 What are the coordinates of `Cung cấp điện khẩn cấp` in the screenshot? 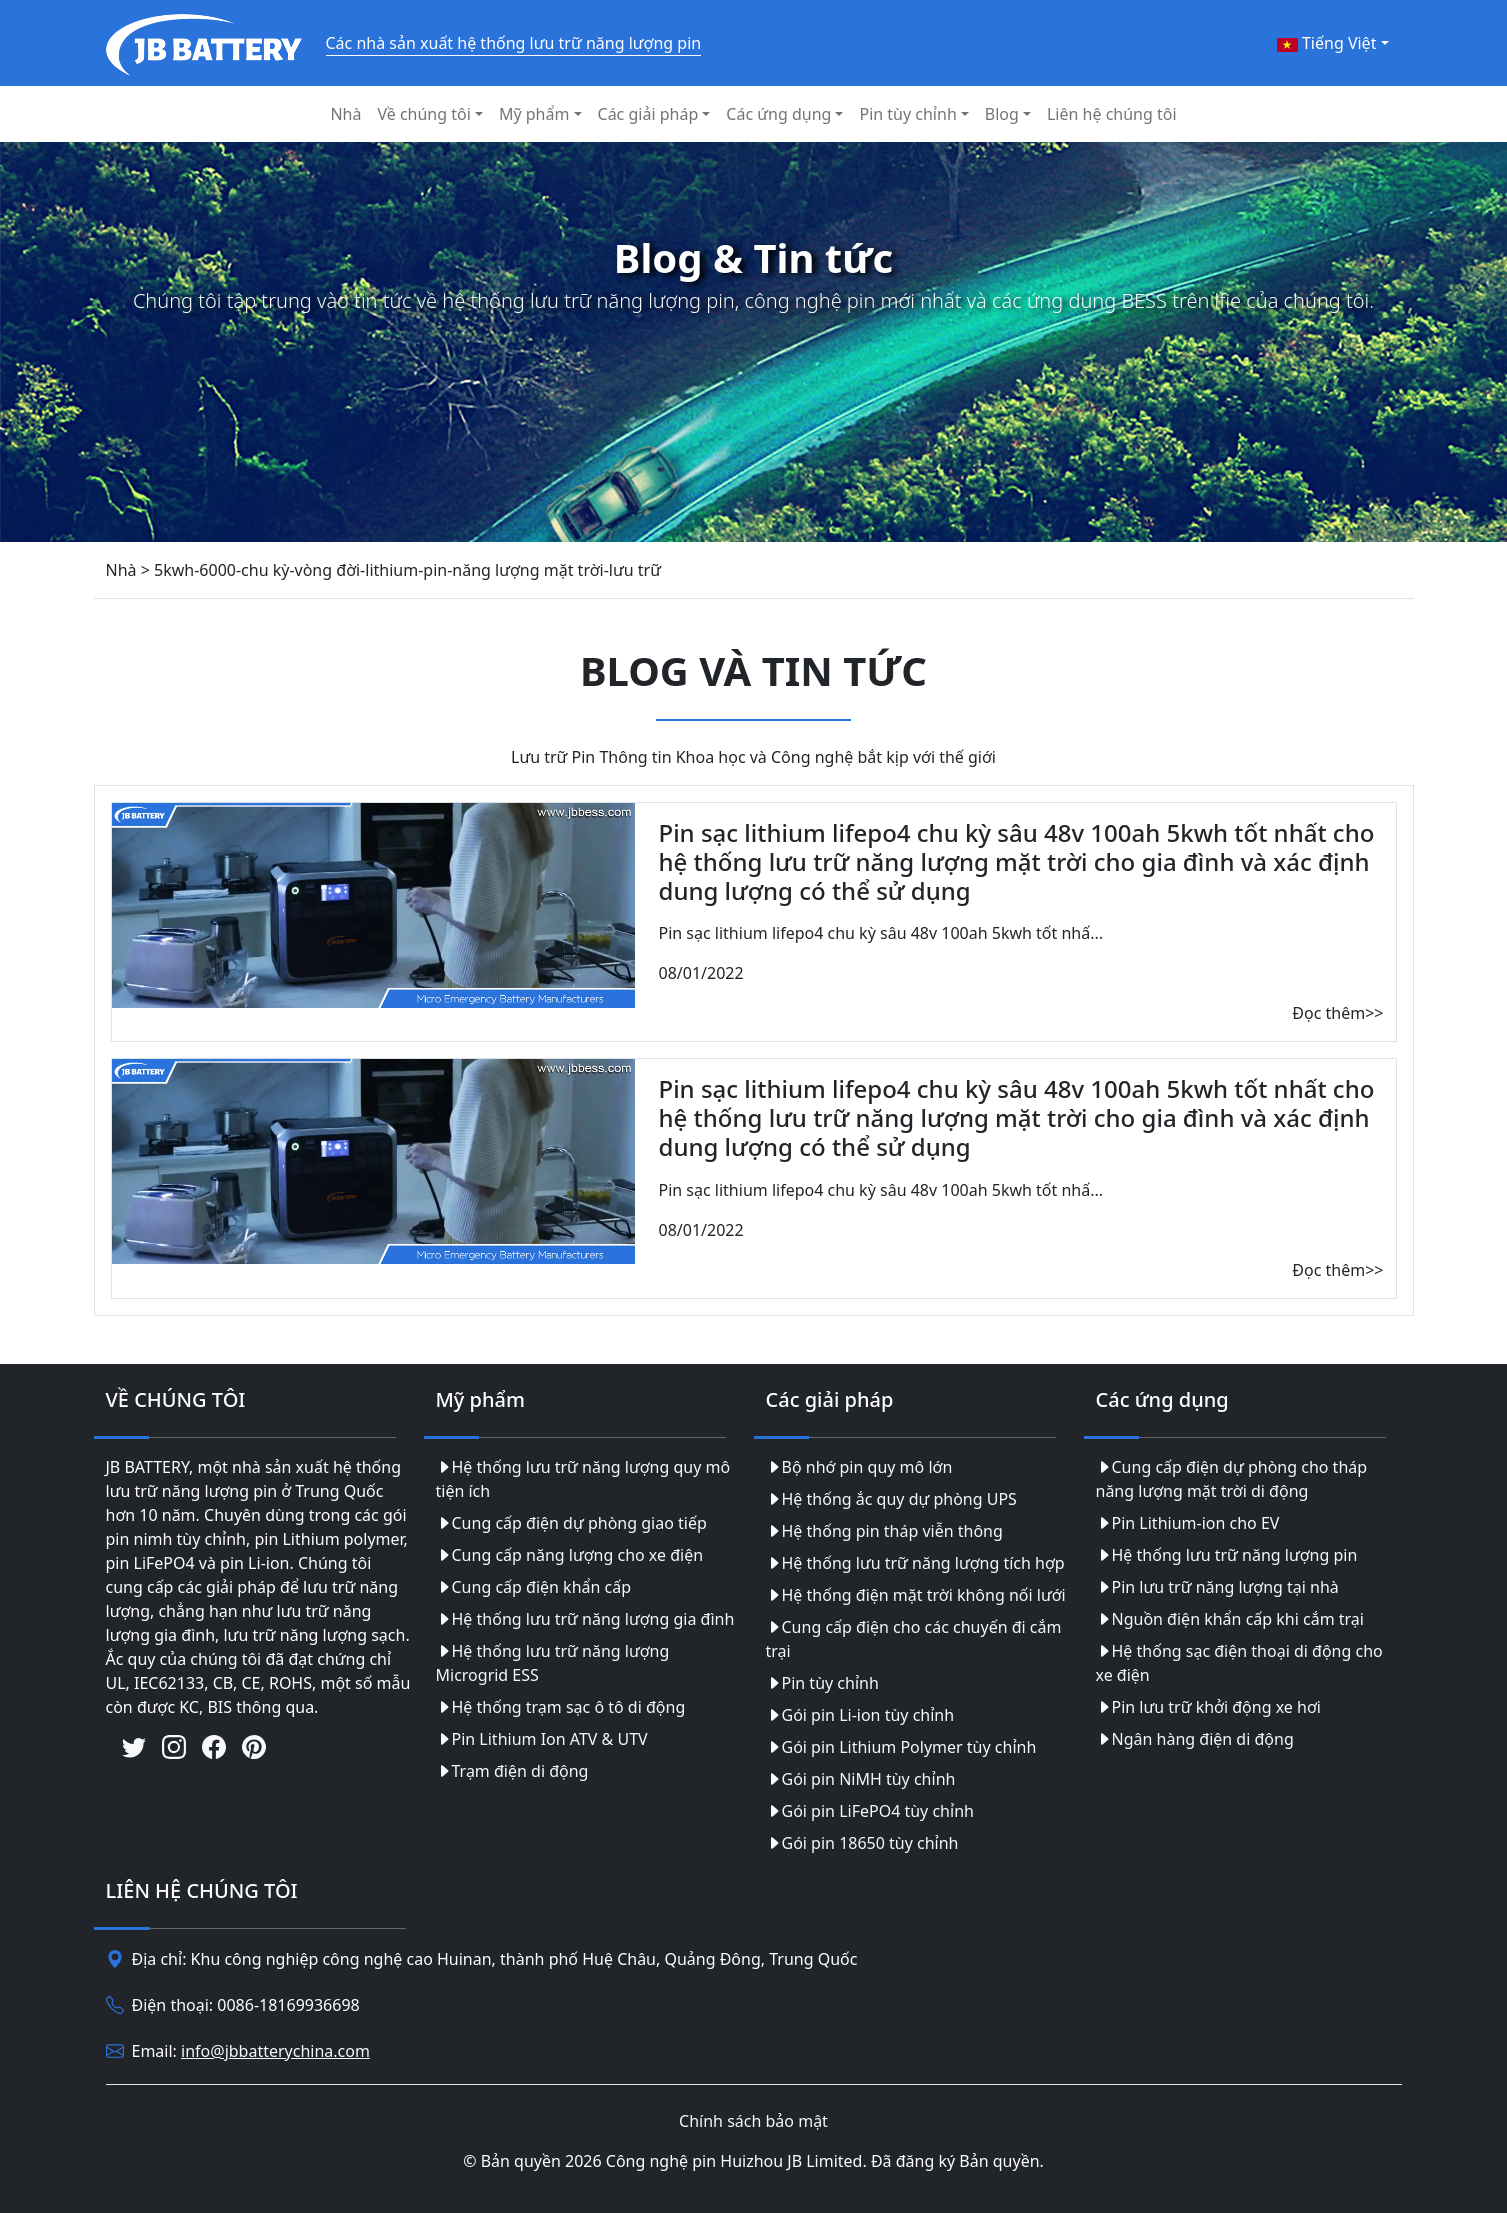 It's located at (534, 1587).